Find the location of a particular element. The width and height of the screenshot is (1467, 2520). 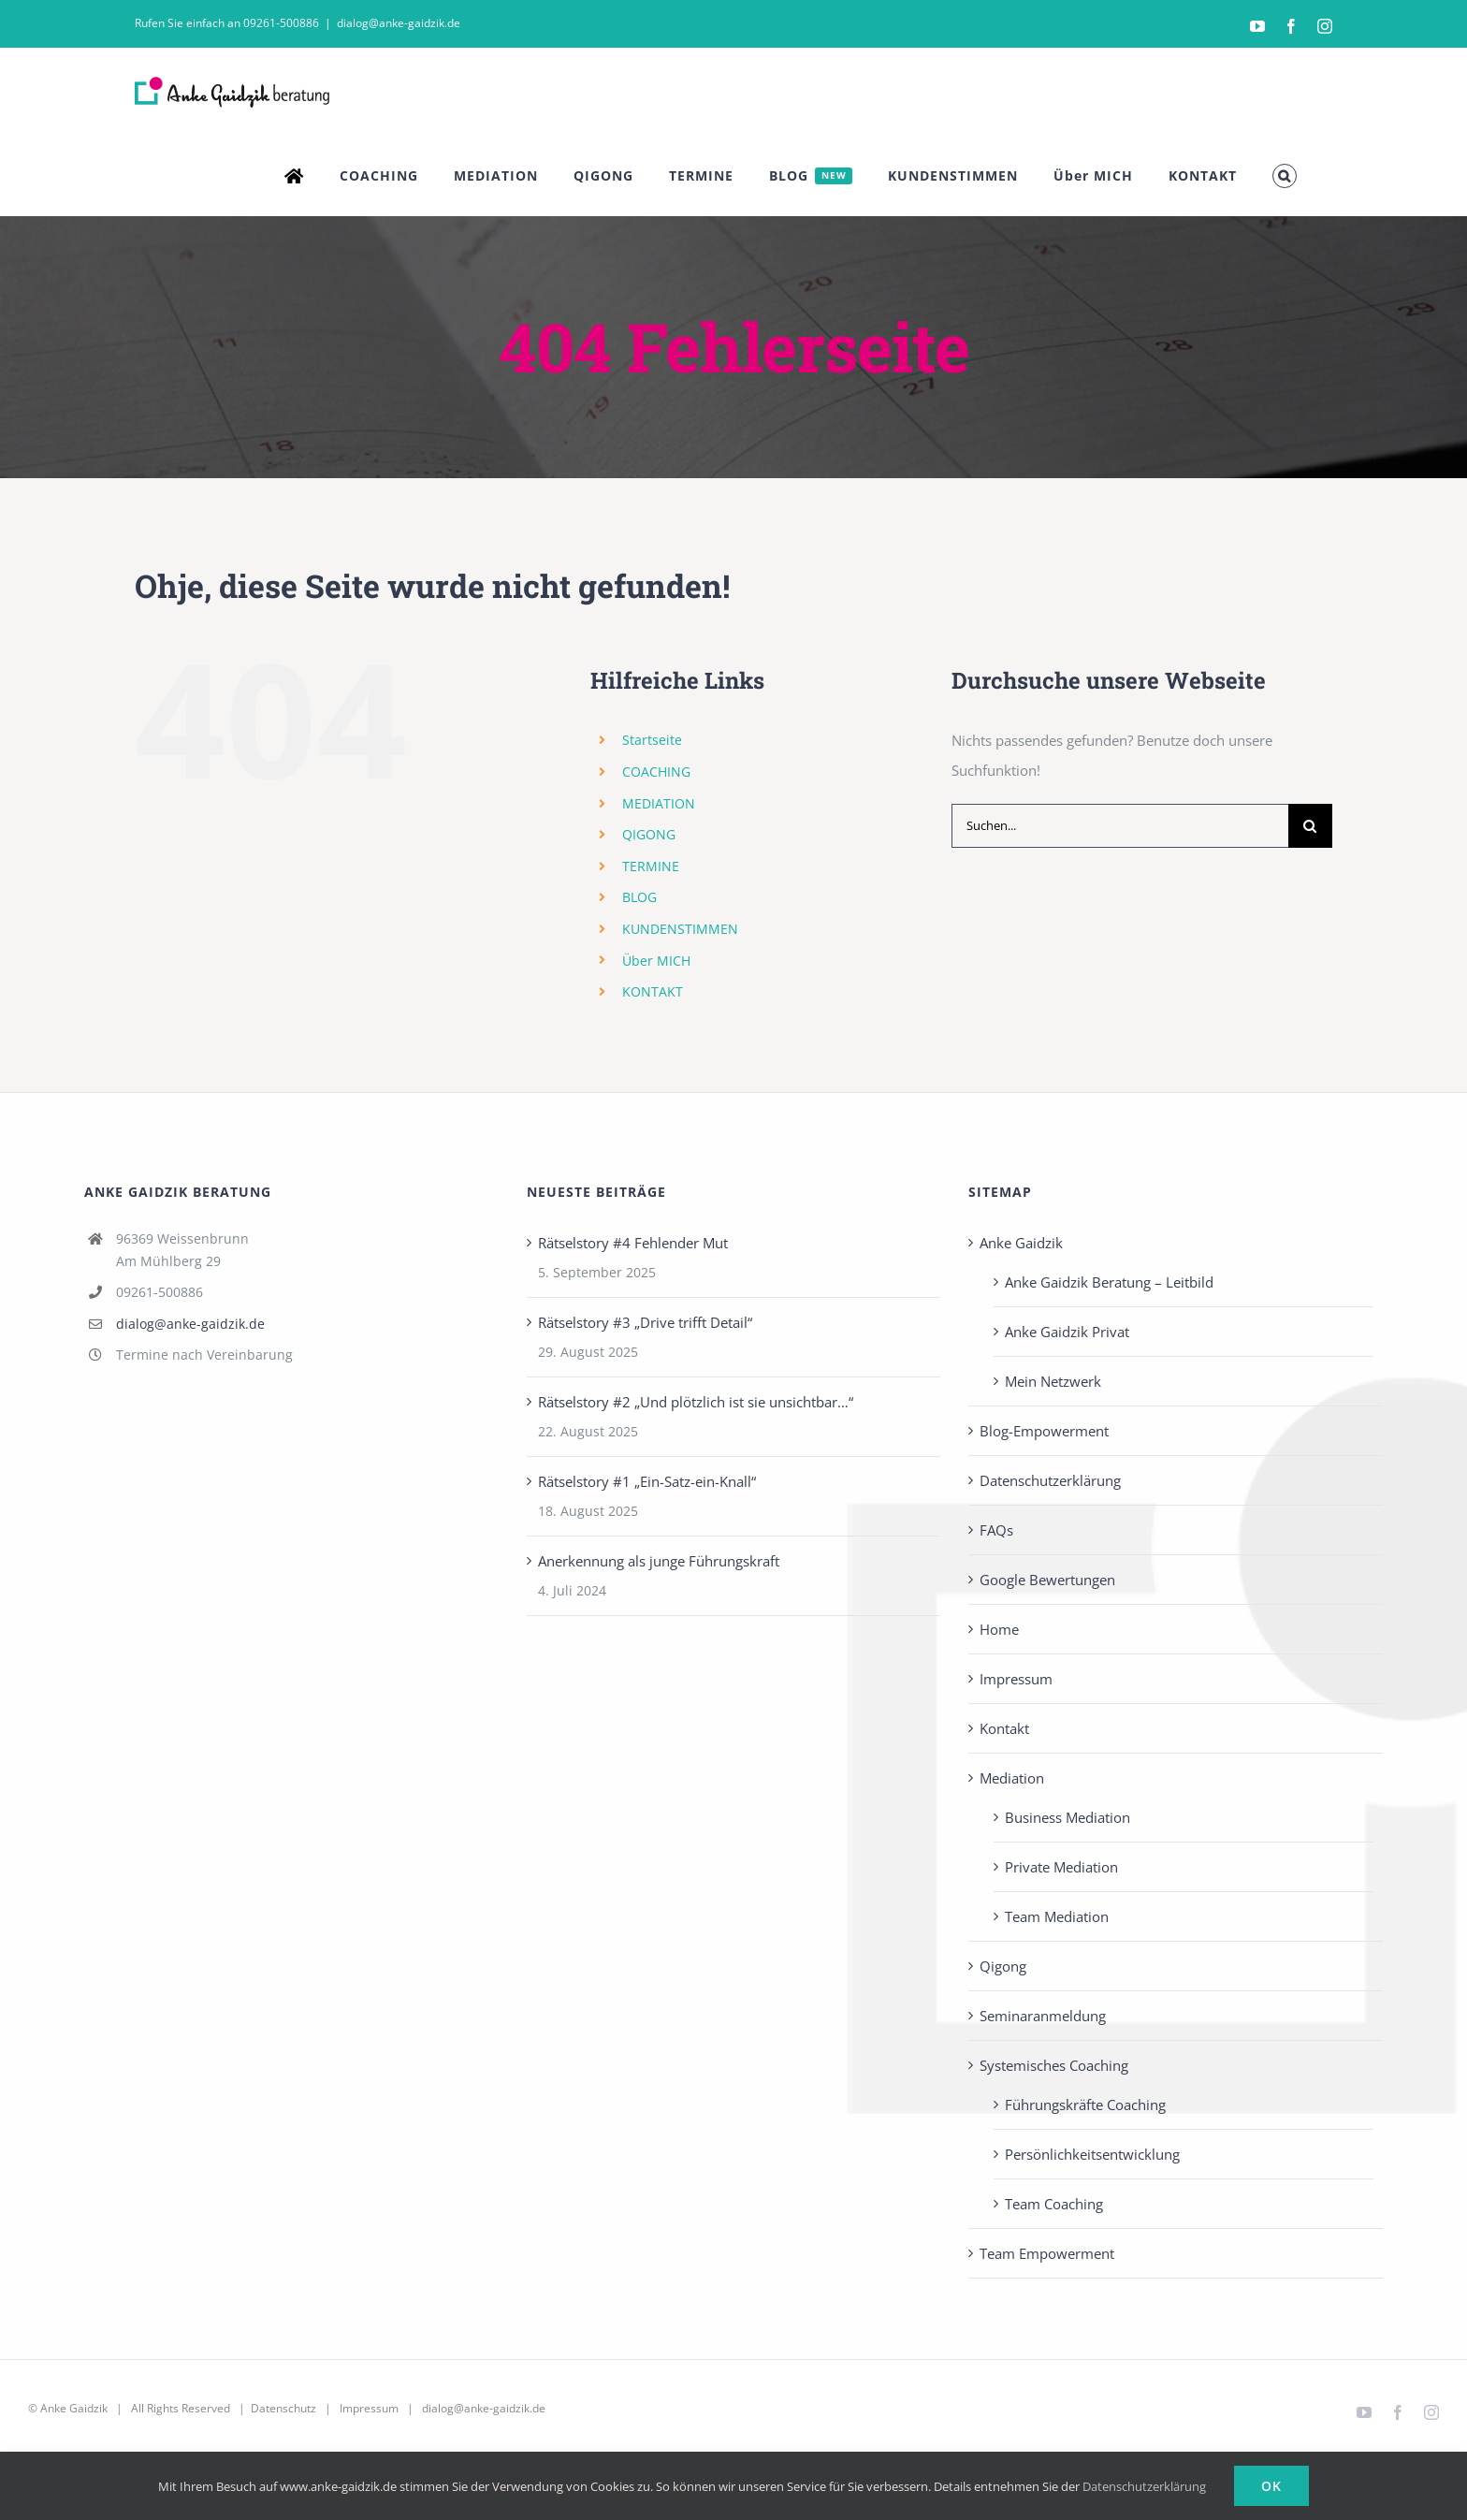

Private Mediation is located at coordinates (1061, 1866).